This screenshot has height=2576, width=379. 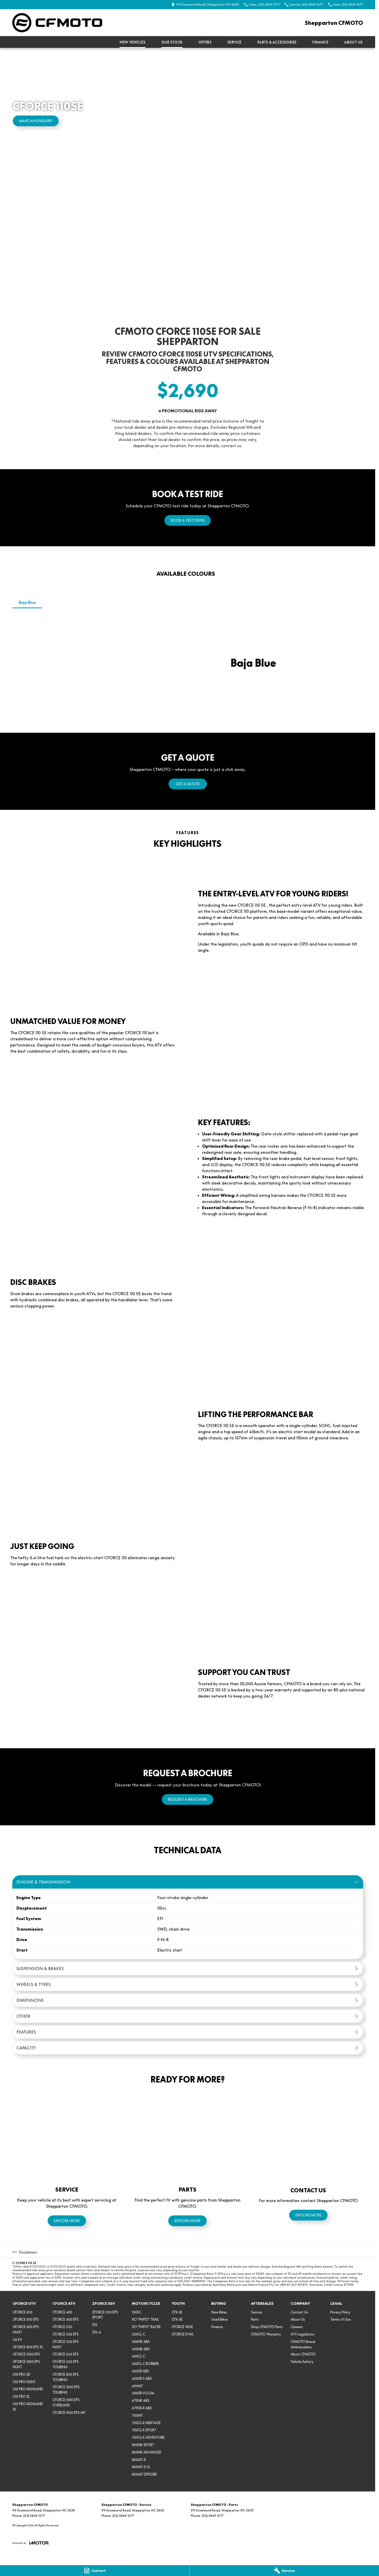 I want to click on ZFORCE 950 EPS SPORT, so click(x=105, y=2315).